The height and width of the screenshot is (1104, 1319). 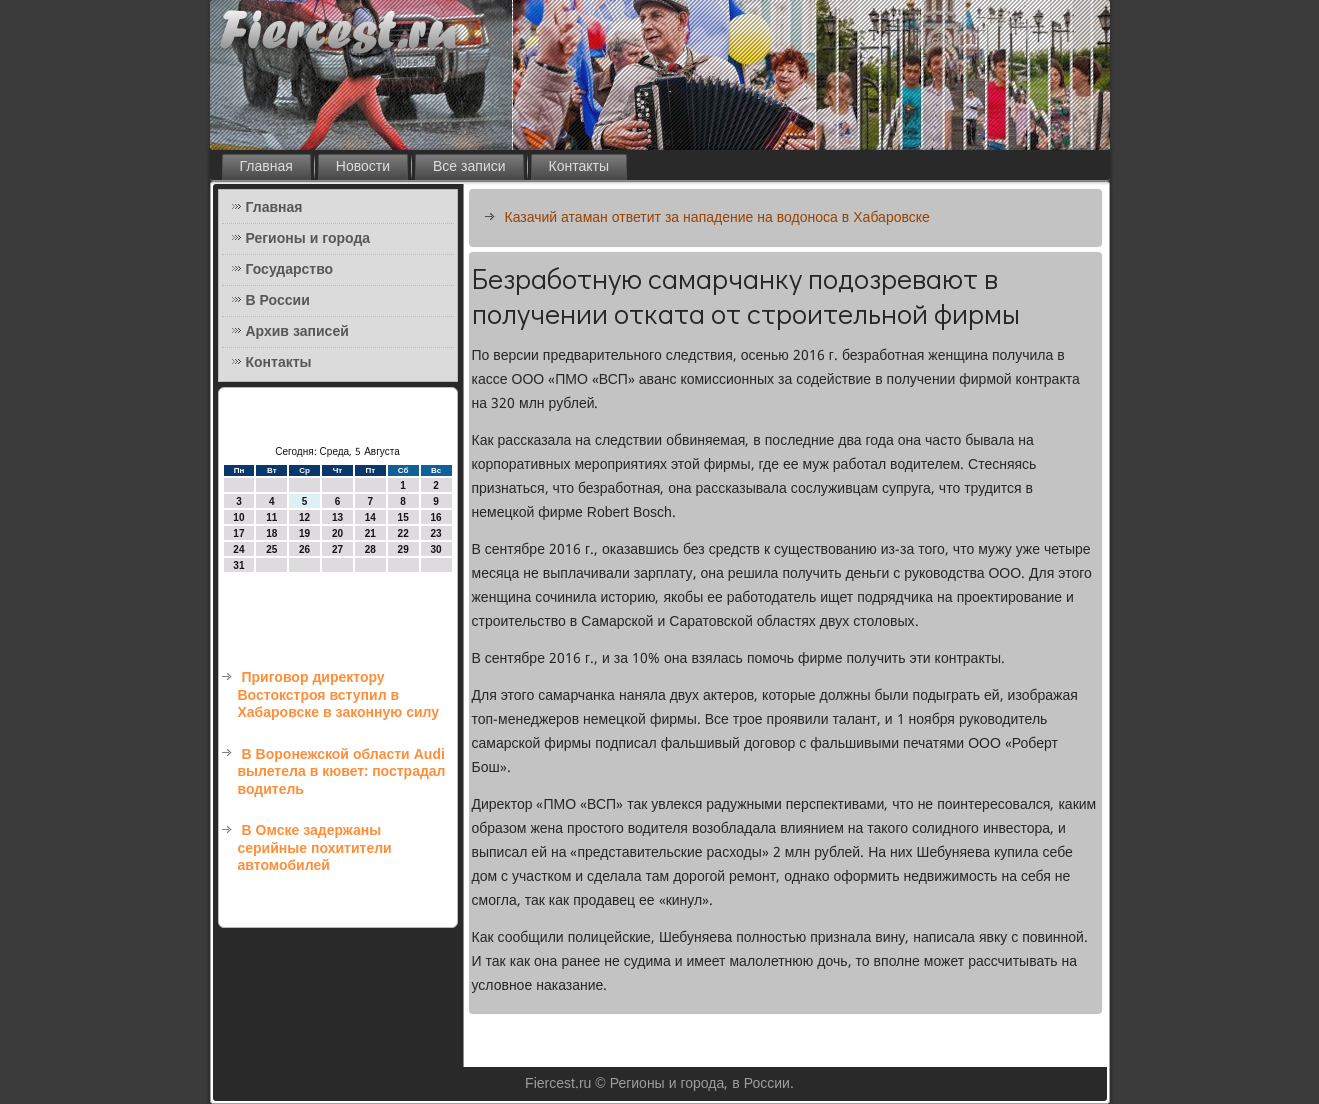 I want to click on Государство, so click(x=290, y=270).